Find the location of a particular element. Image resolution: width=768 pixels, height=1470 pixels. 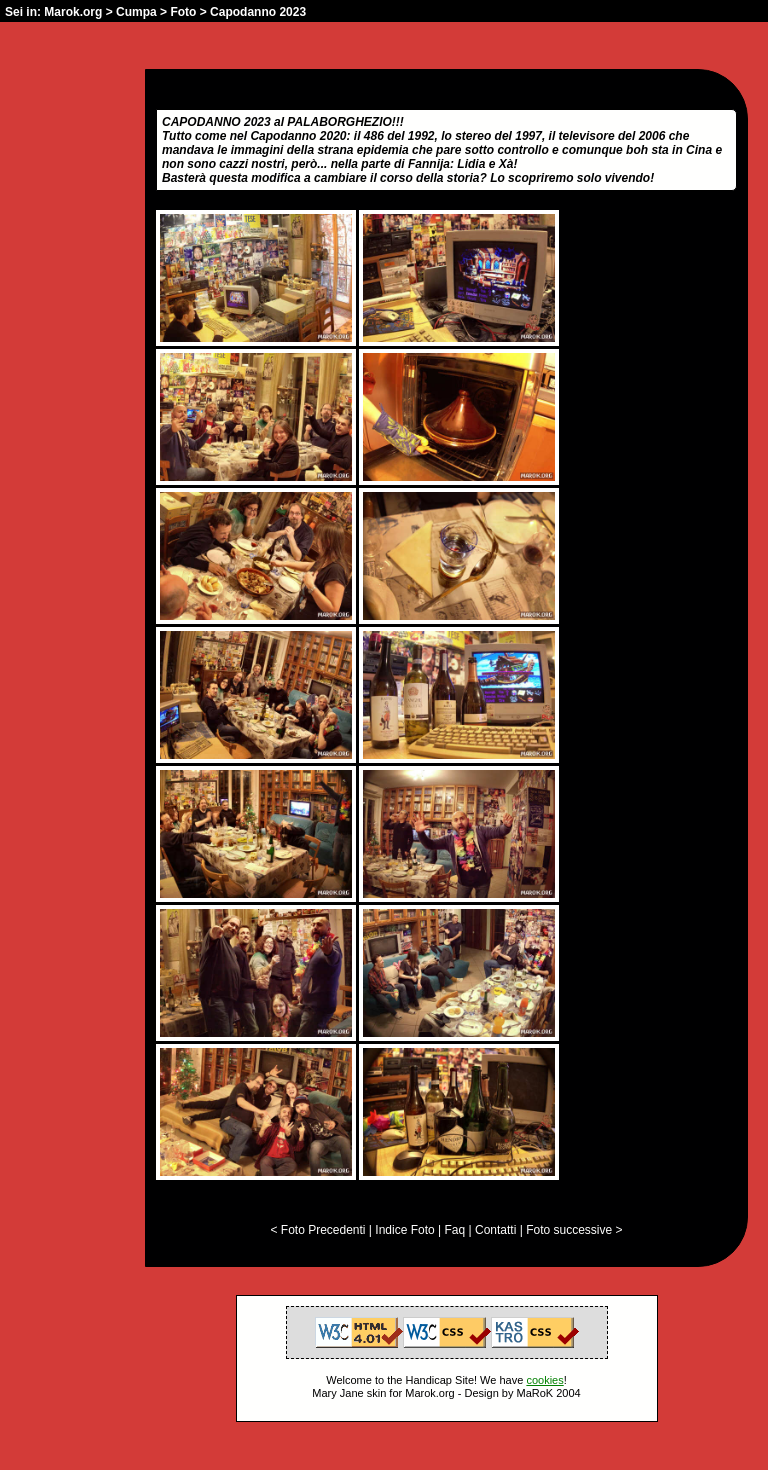

Foto is located at coordinates (183, 12).